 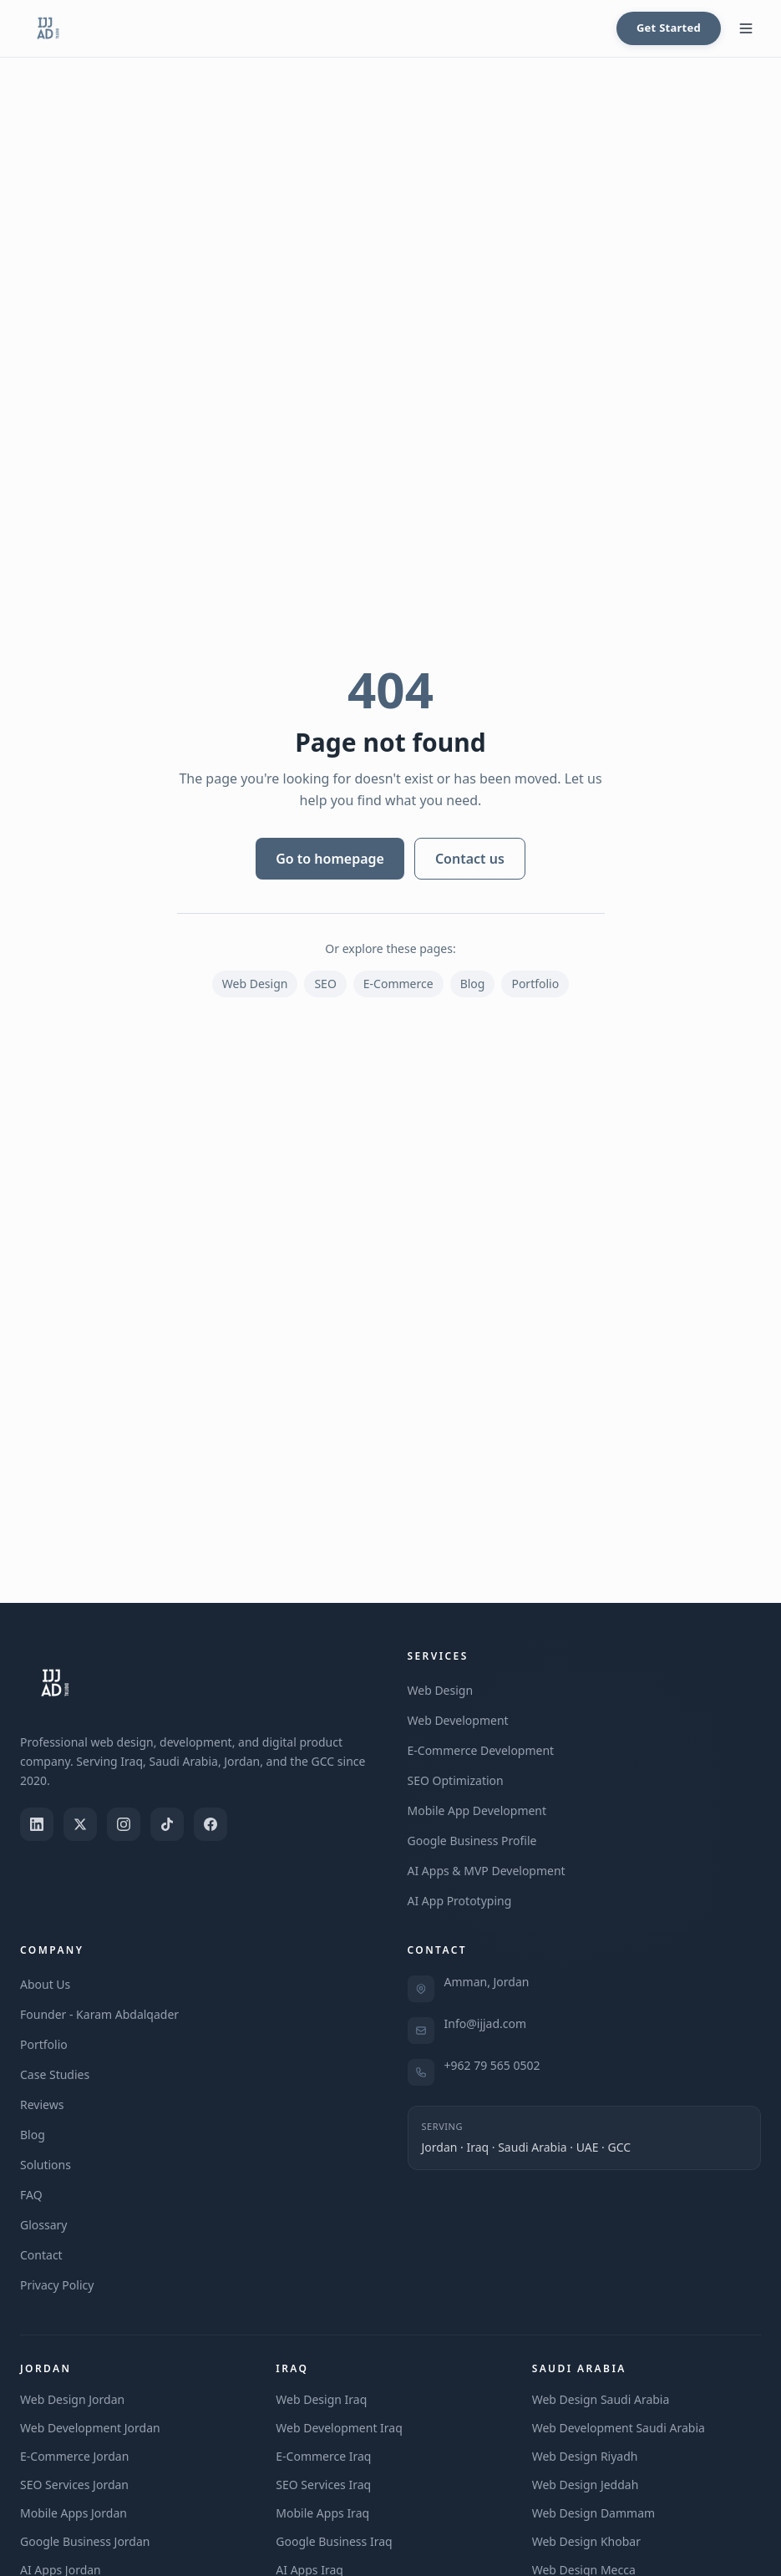 What do you see at coordinates (43, 2225) in the screenshot?
I see `Glossary` at bounding box center [43, 2225].